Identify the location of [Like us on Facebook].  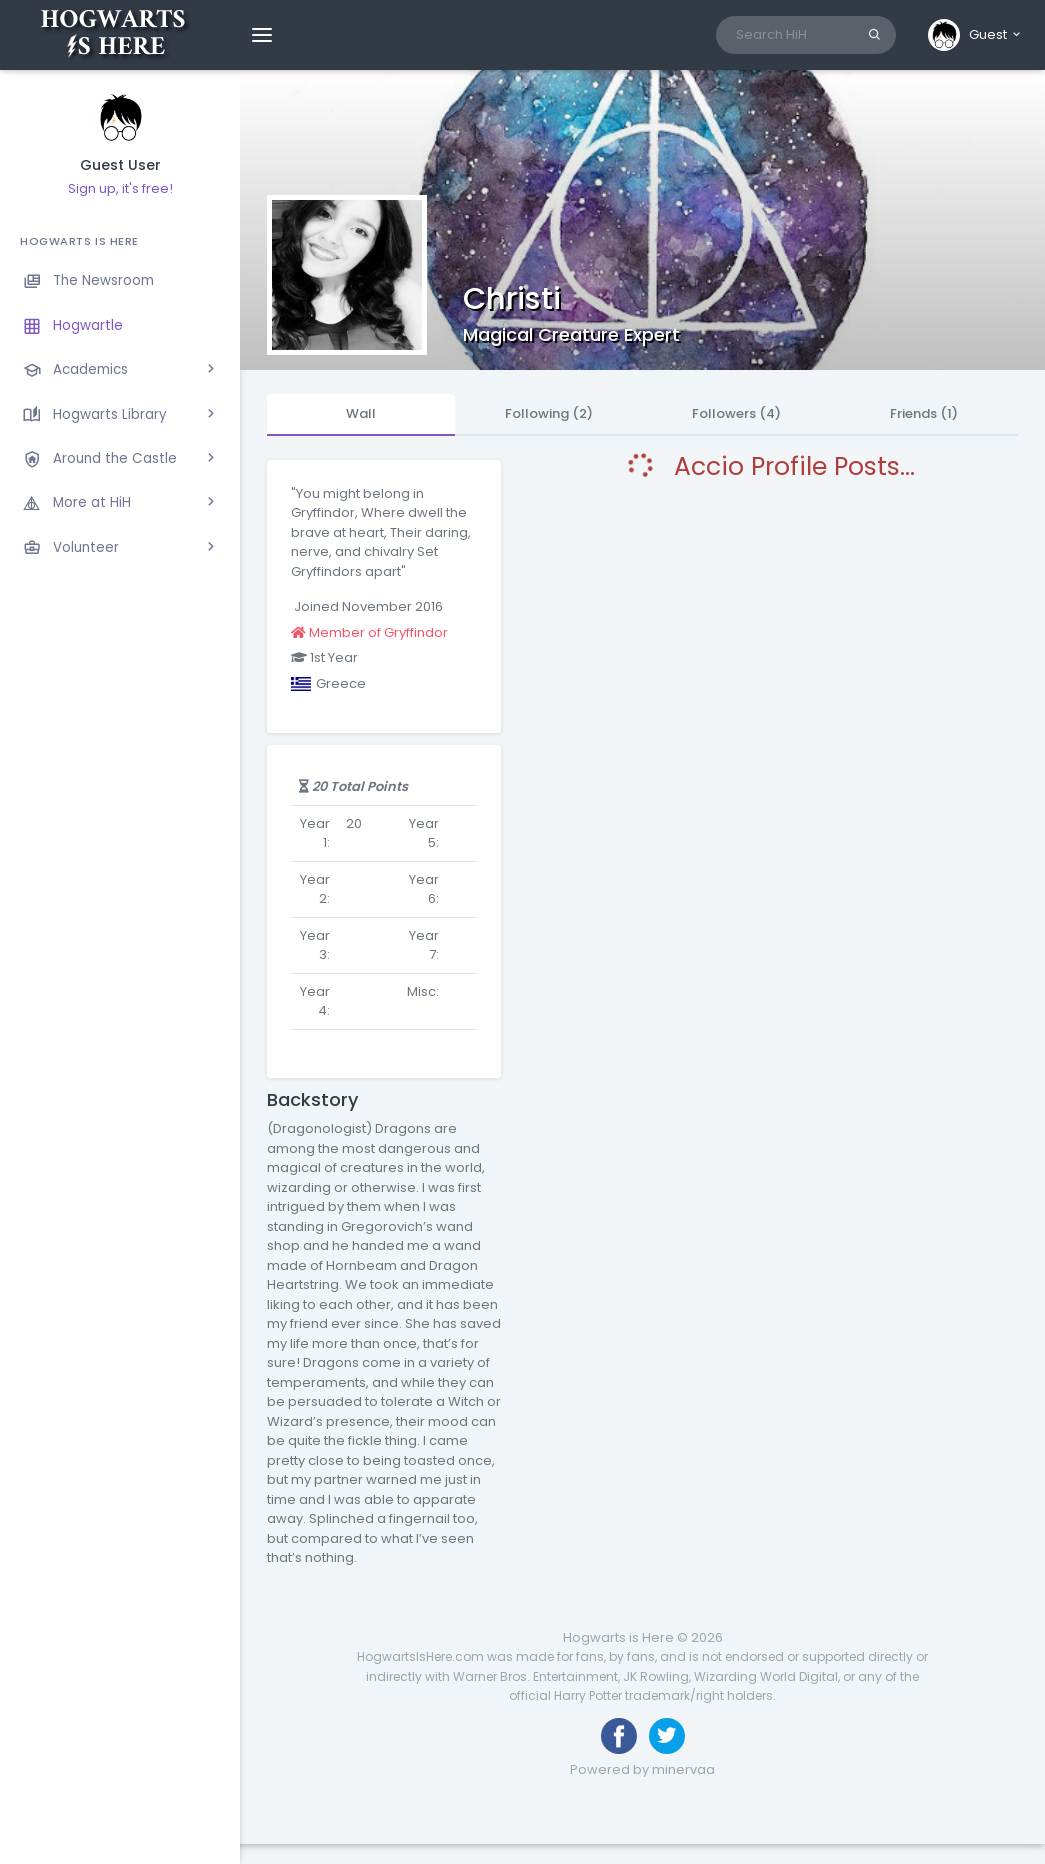
(619, 1736).